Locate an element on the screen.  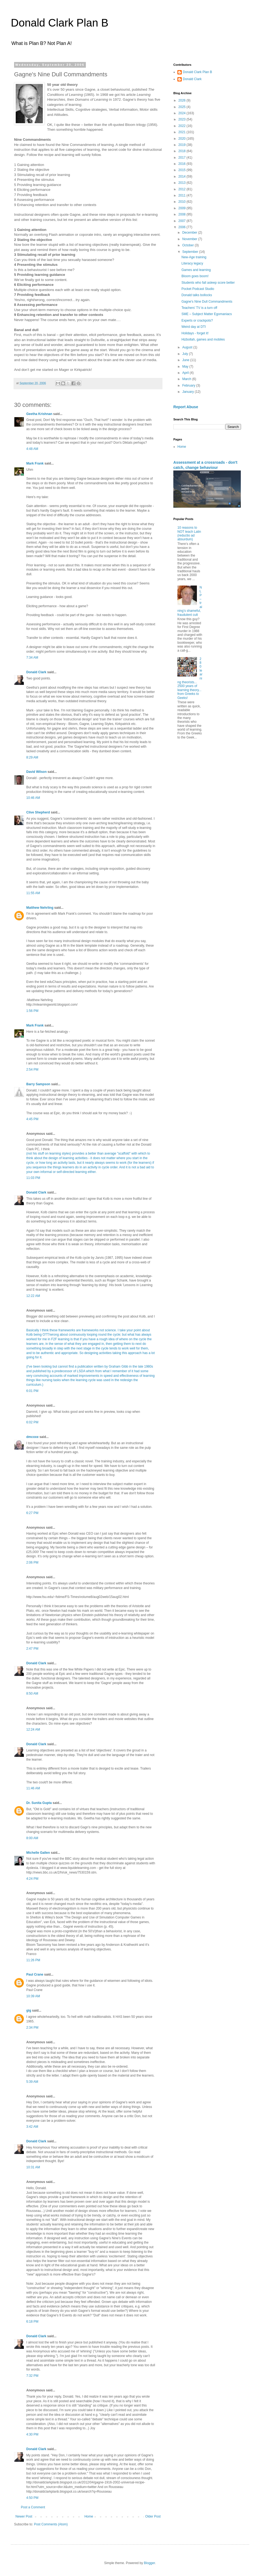
dmcoxe is located at coordinates (32, 1437).